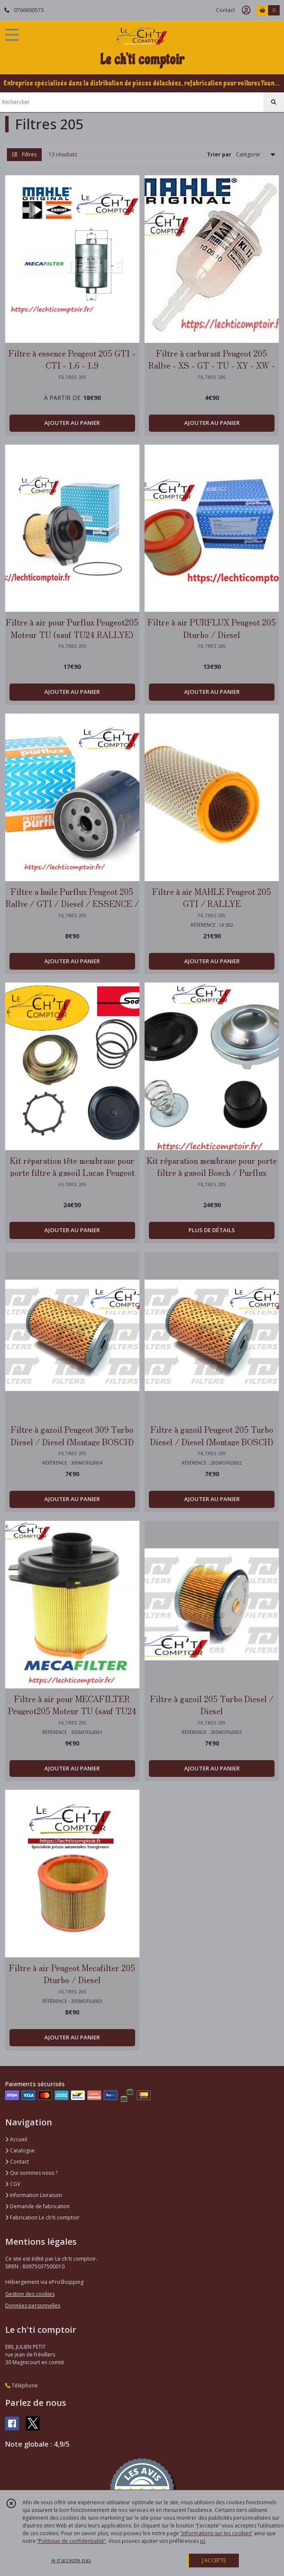 The width and height of the screenshot is (284, 2576). I want to click on J'ACCEPTE, so click(214, 2560).